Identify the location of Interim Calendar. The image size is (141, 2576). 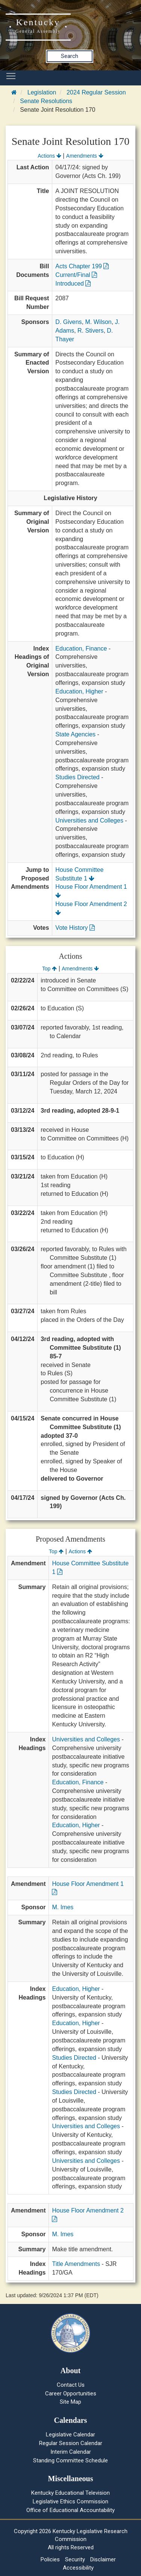
(70, 2451).